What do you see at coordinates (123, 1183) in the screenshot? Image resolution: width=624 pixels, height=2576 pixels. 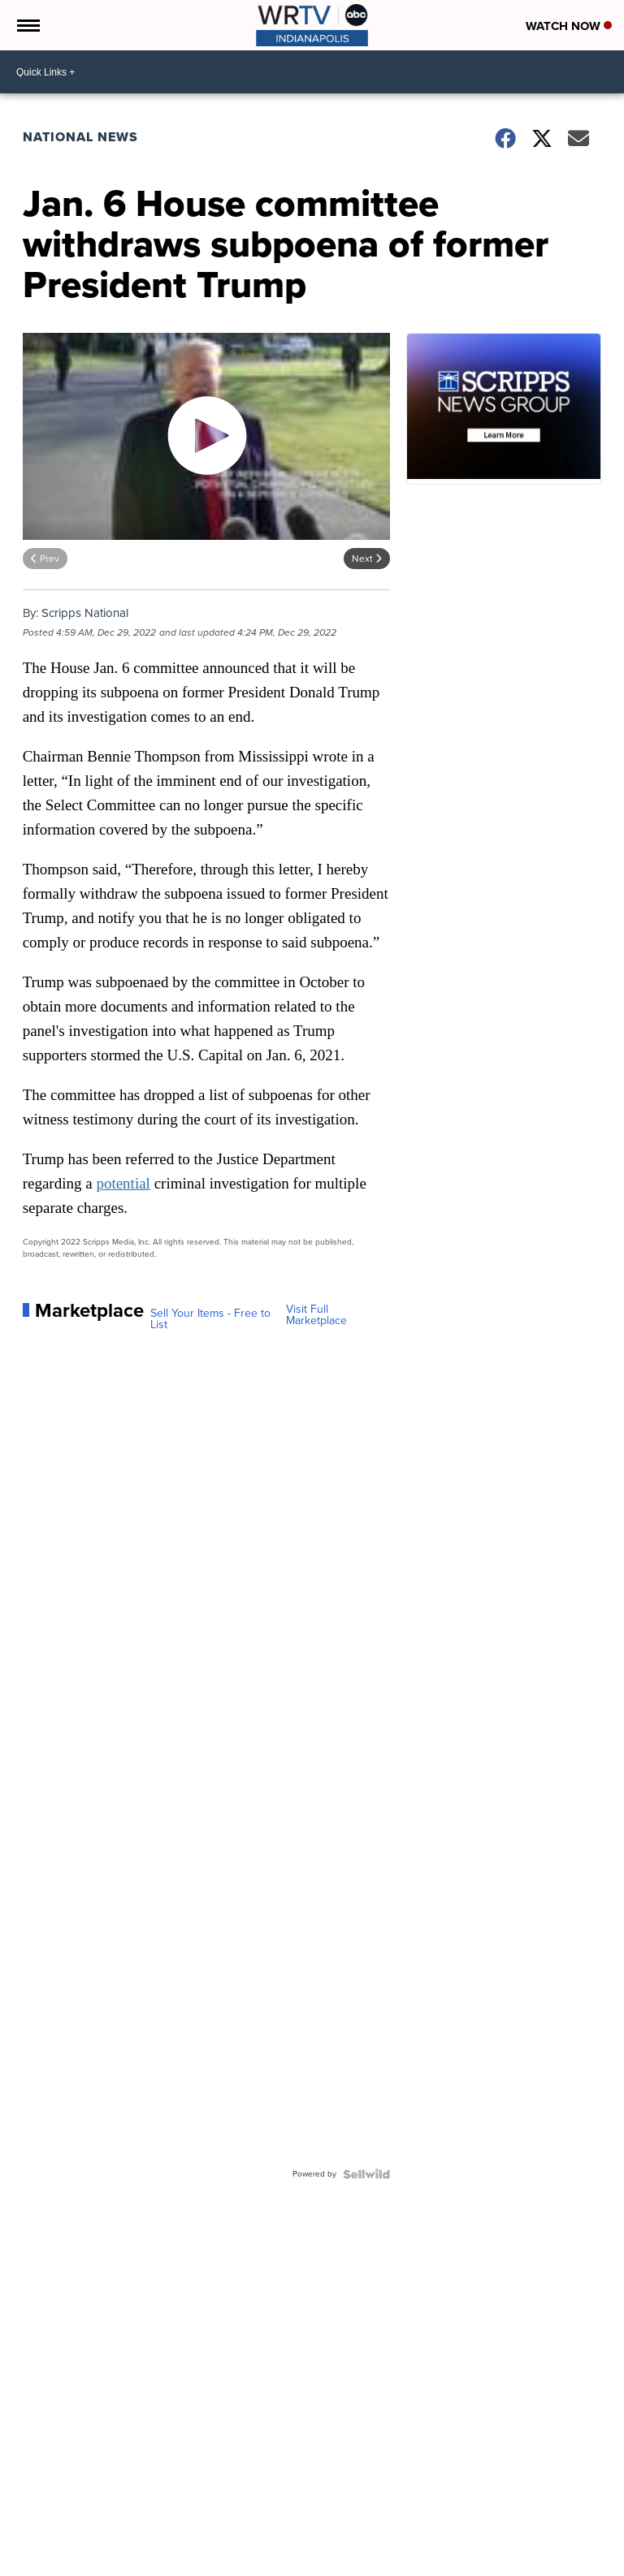 I see `potential` at bounding box center [123, 1183].